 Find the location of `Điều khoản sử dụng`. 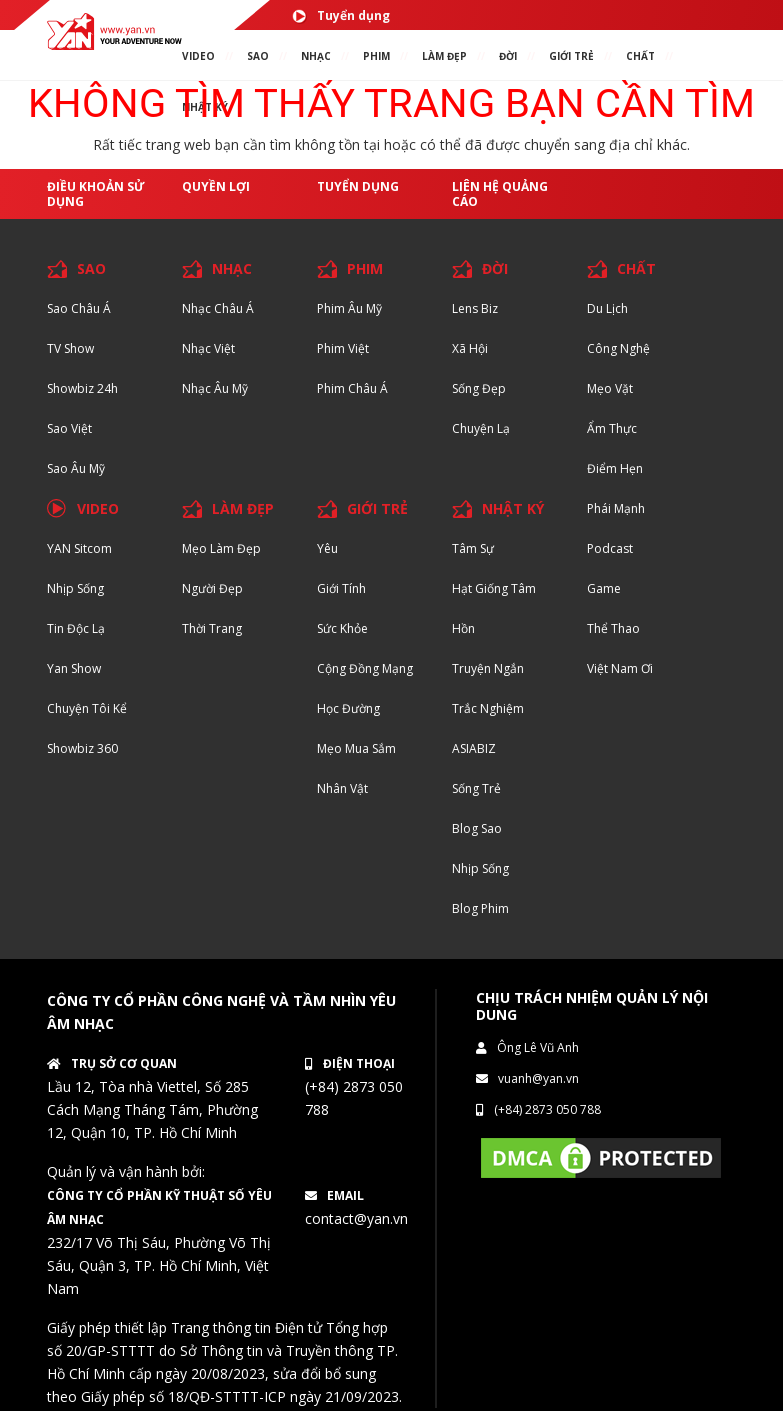

Điều khoản sử dụng is located at coordinates (96, 194).